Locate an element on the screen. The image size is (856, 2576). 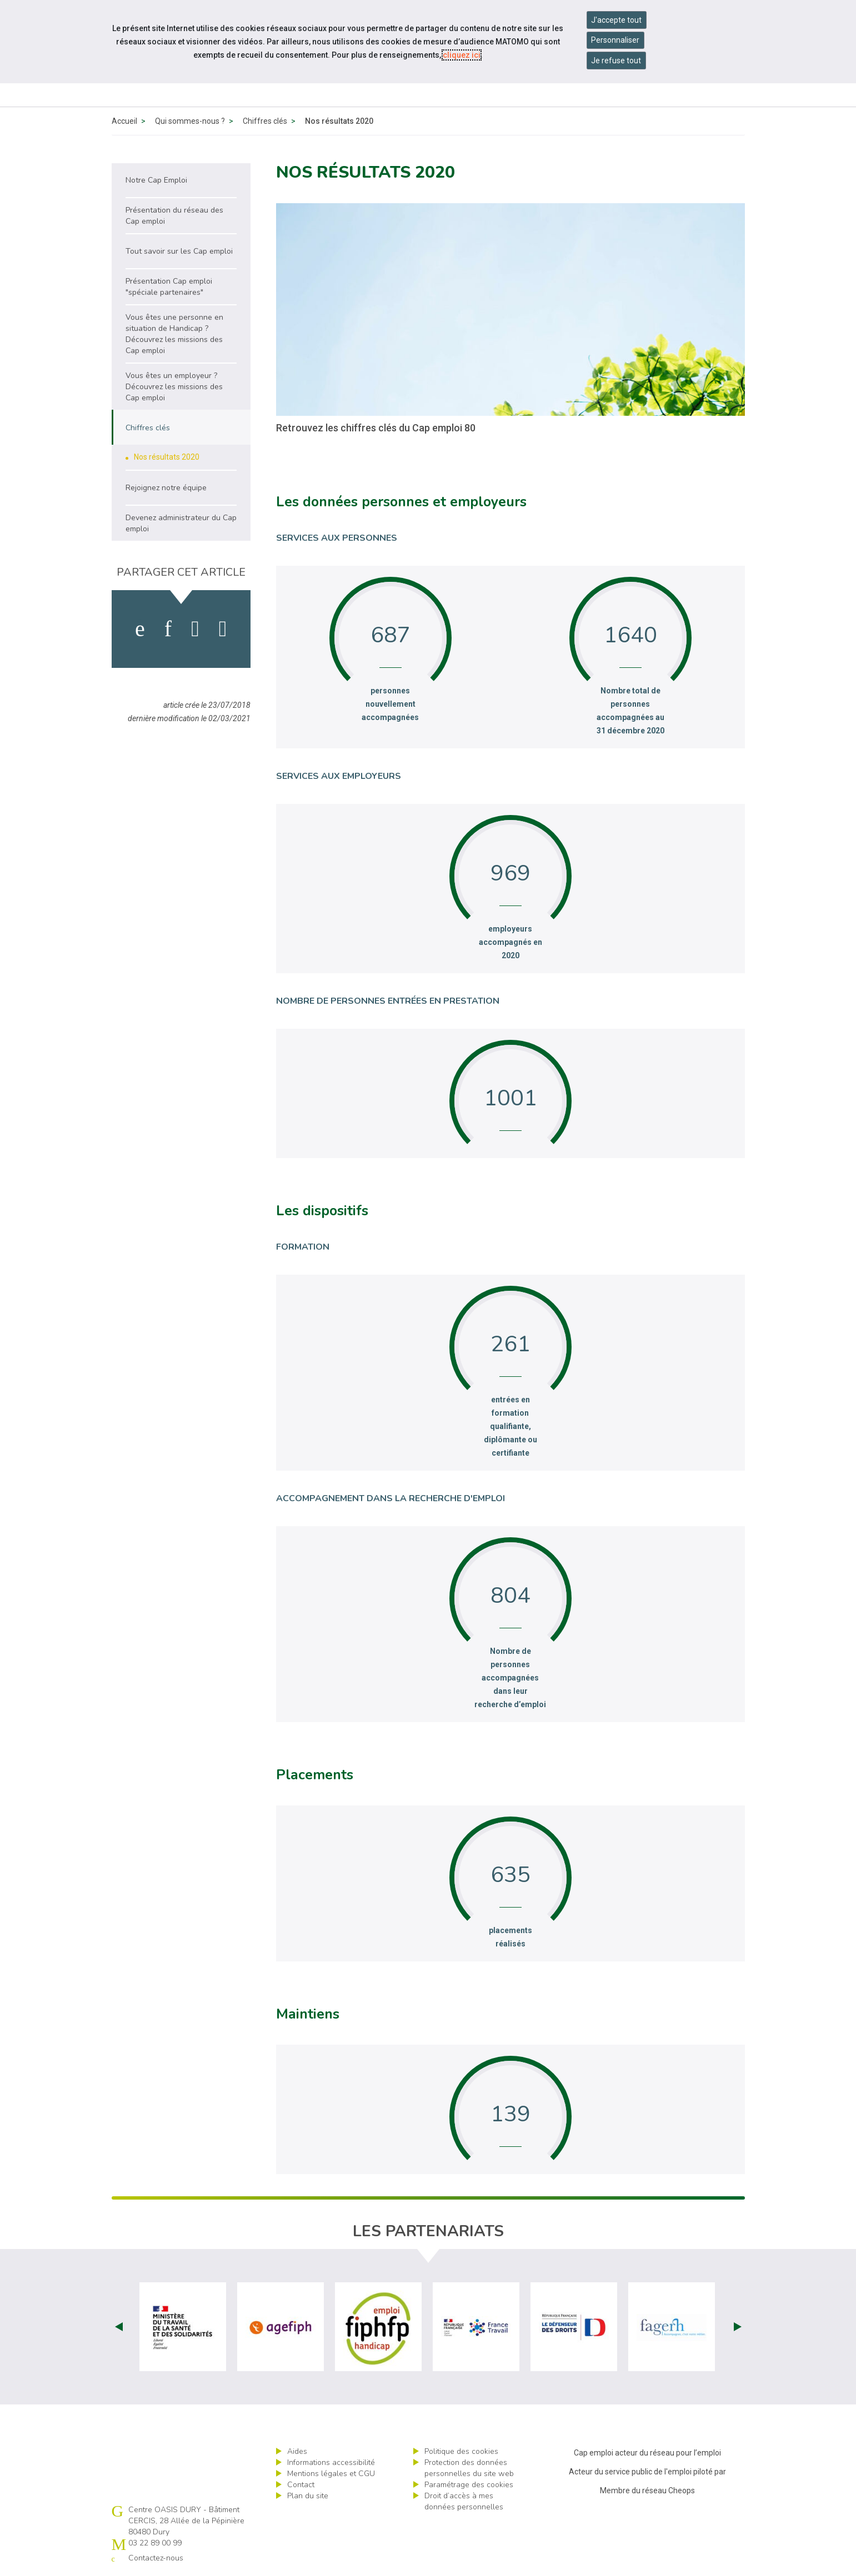
Paramétrage des cookies [ouvrir le fenêtre de paramétrage des cookies] is located at coordinates (468, 2484).